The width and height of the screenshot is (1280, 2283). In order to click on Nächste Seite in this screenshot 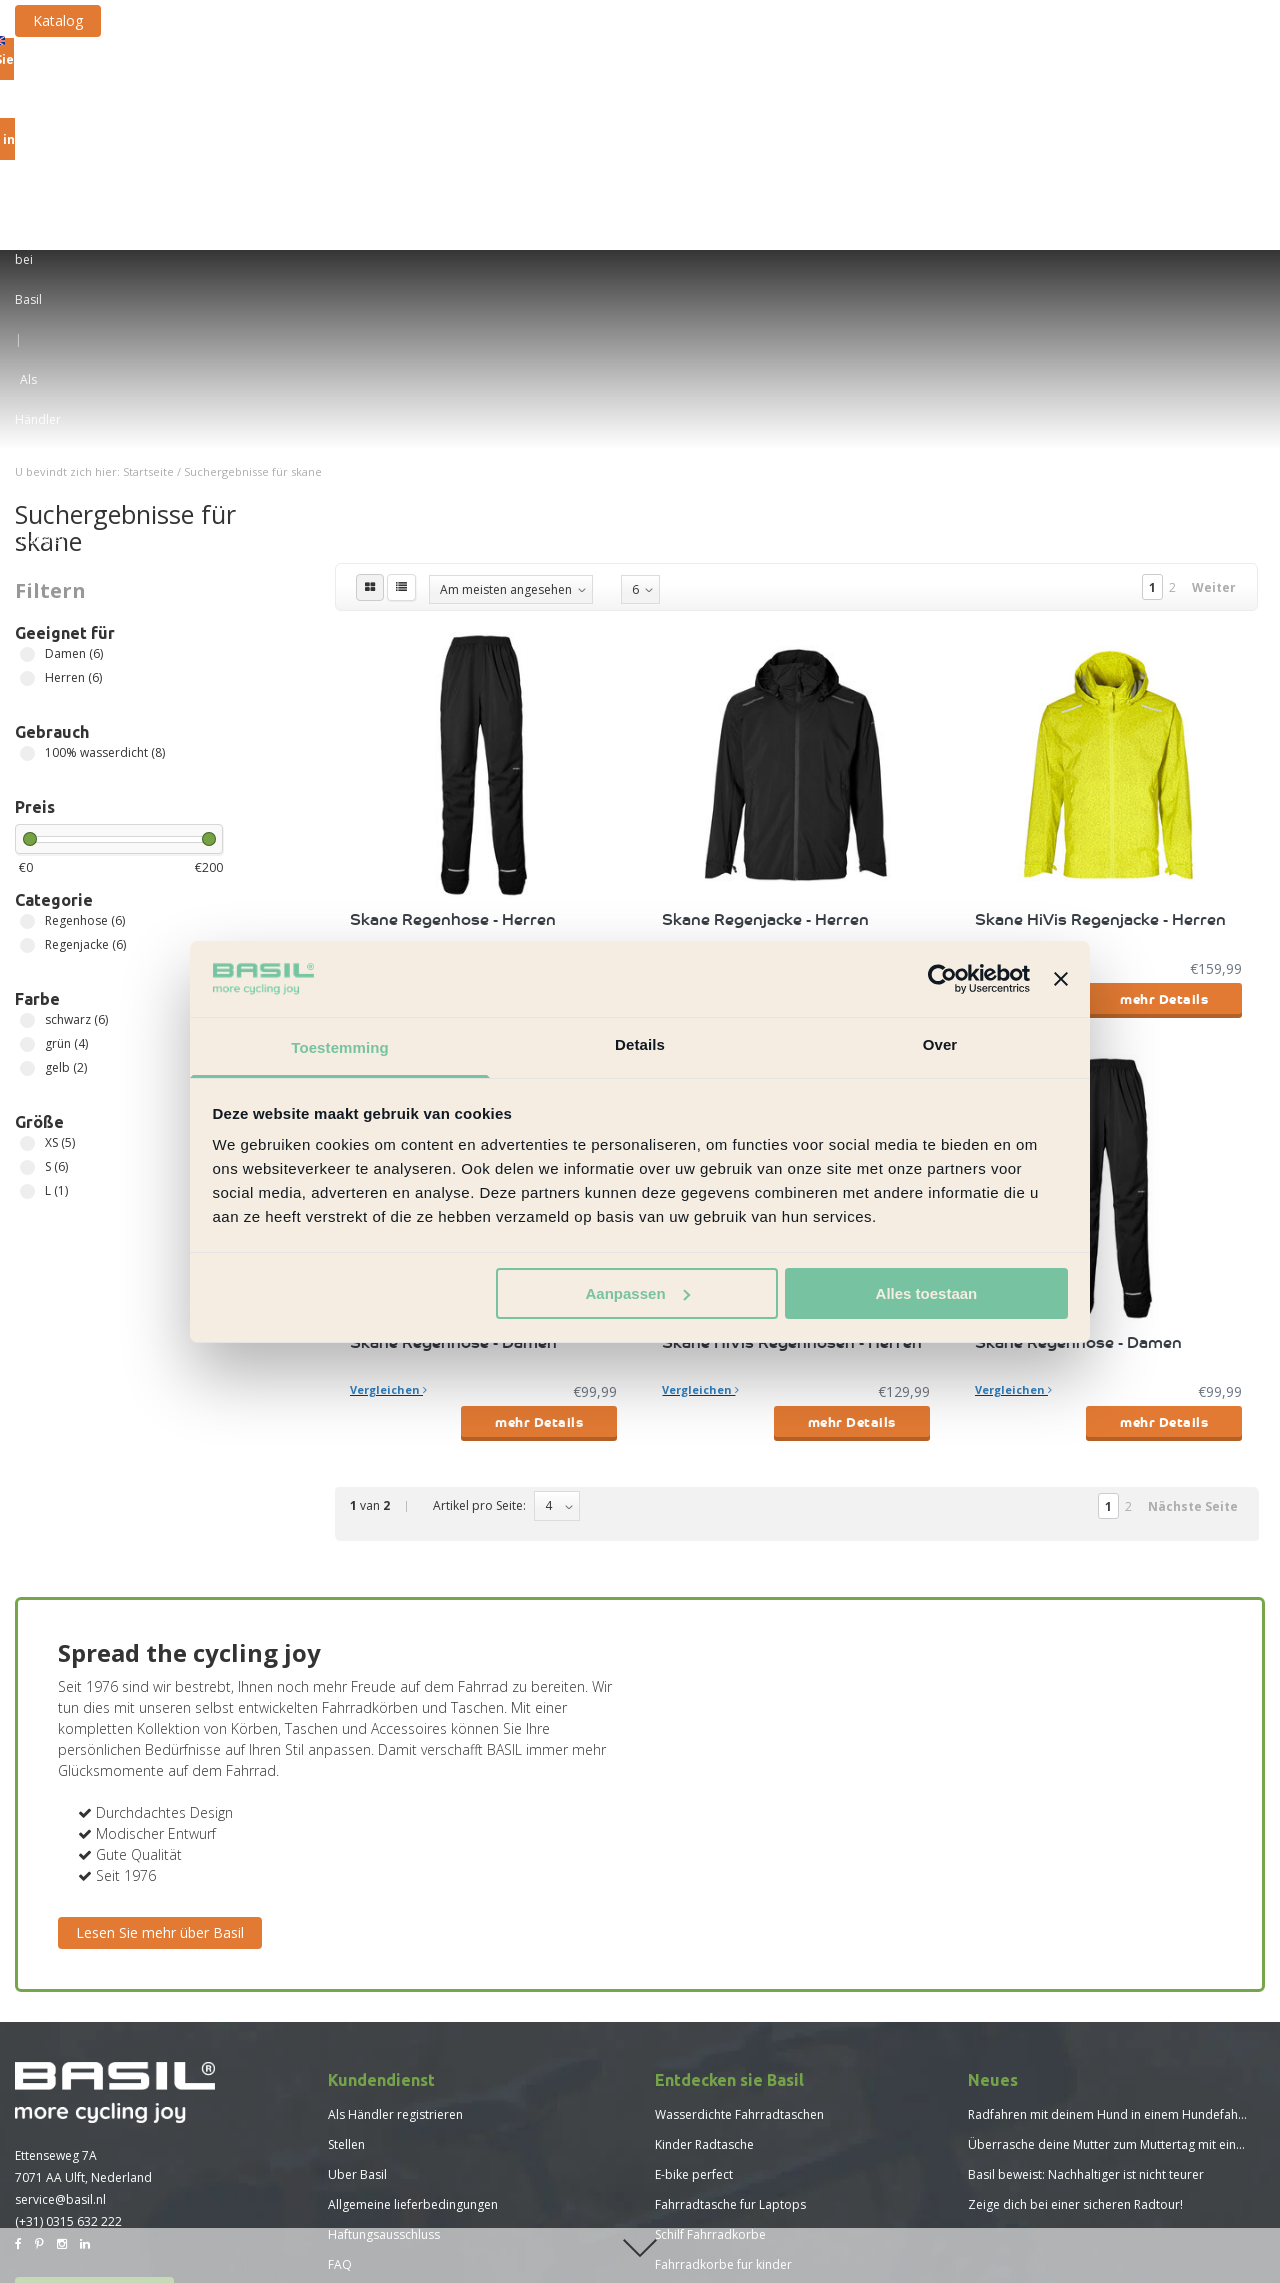, I will do `click(1193, 1254)`.